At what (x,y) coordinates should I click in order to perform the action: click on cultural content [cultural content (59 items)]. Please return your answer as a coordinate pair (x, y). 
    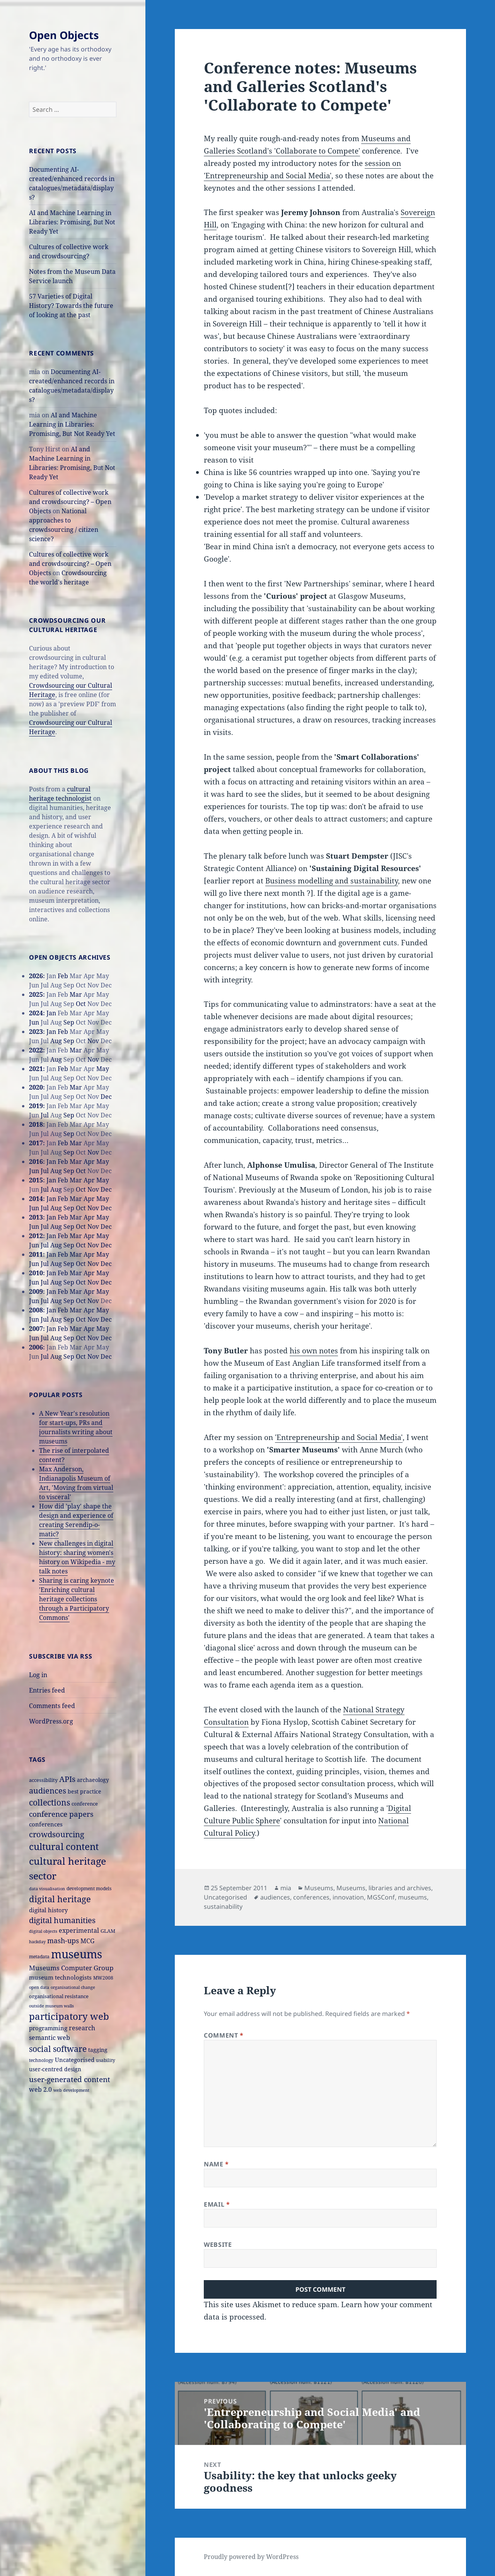
    Looking at the image, I should click on (64, 1846).